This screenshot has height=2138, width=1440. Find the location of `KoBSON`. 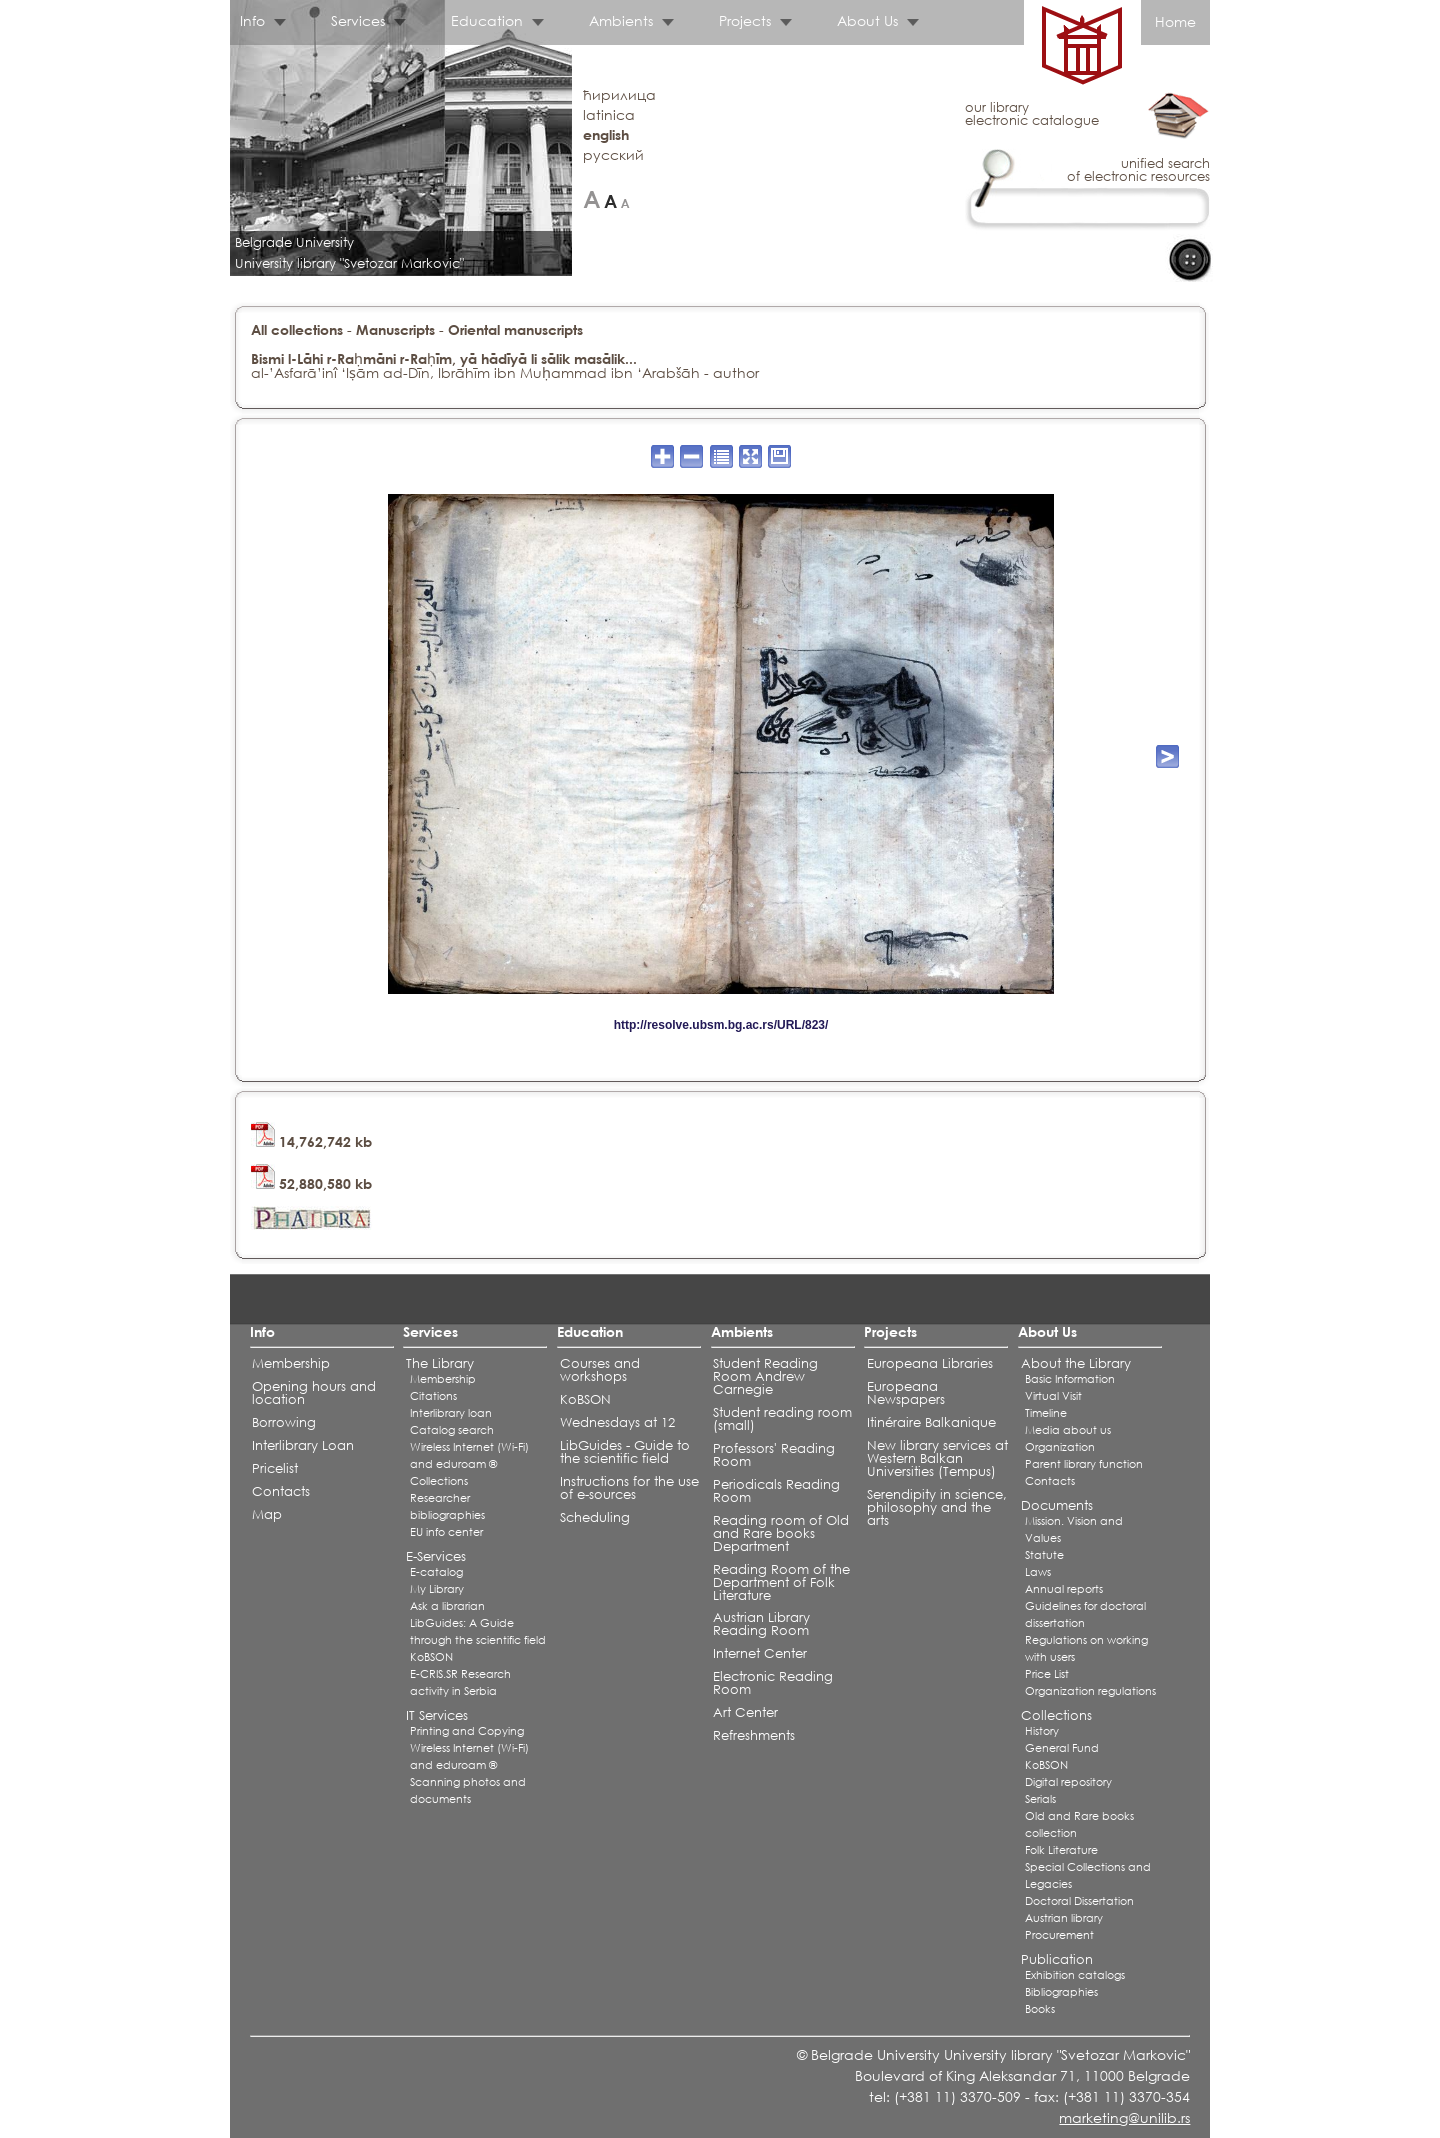

KoBSON is located at coordinates (431, 1657).